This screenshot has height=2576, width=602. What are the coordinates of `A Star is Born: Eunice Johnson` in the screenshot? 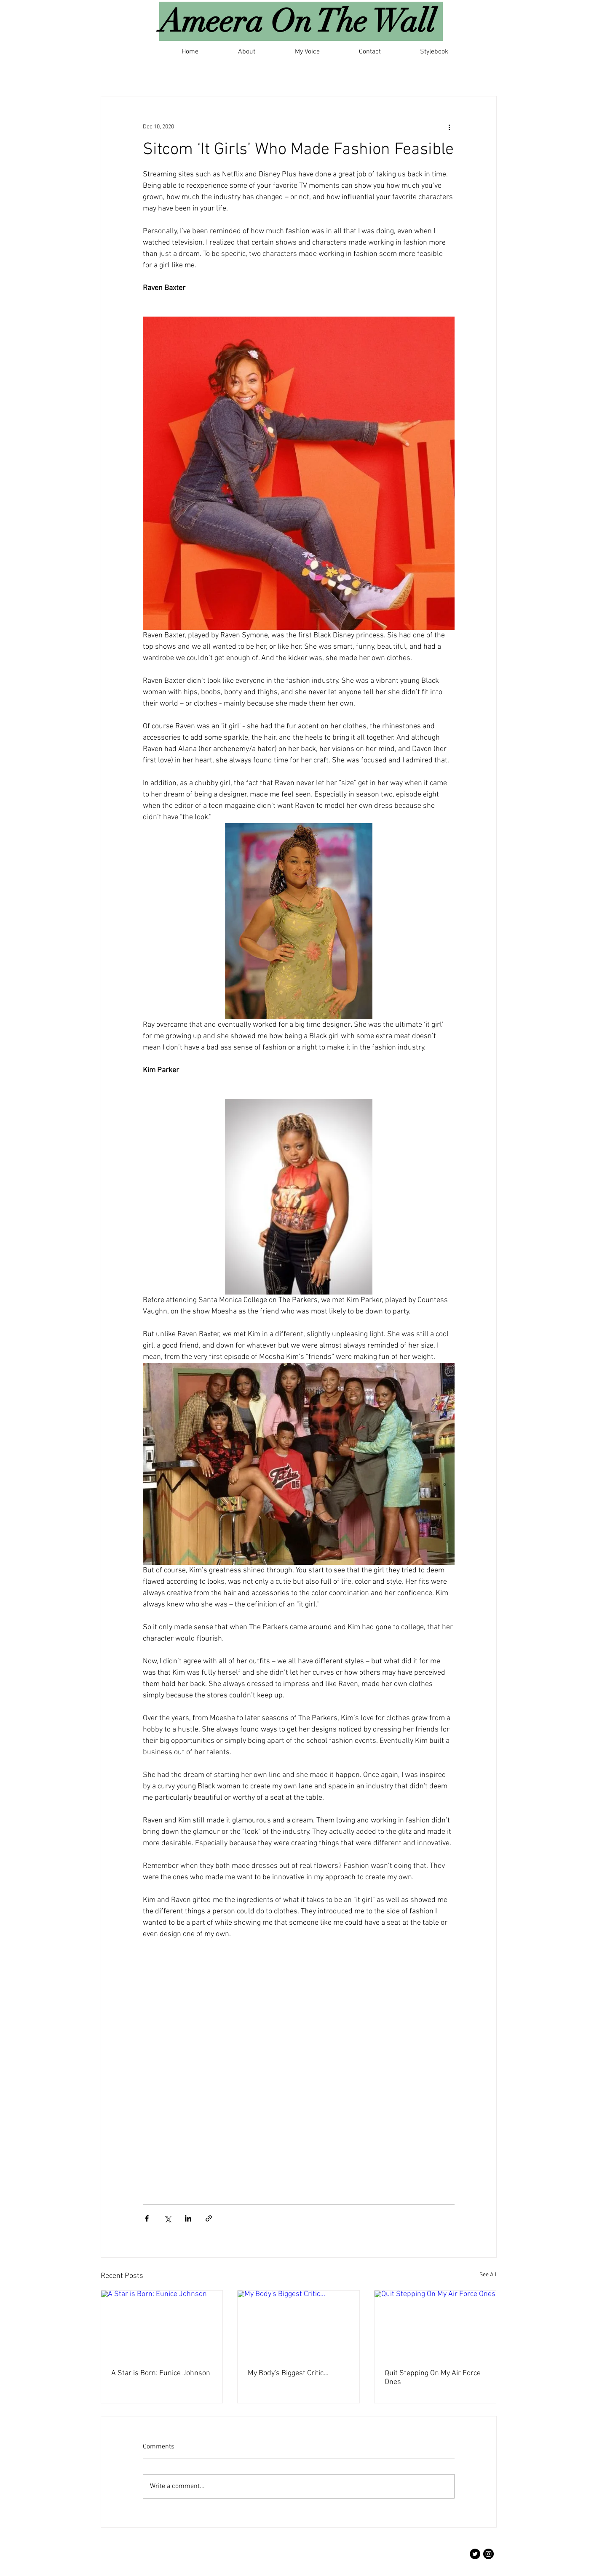 It's located at (160, 2373).